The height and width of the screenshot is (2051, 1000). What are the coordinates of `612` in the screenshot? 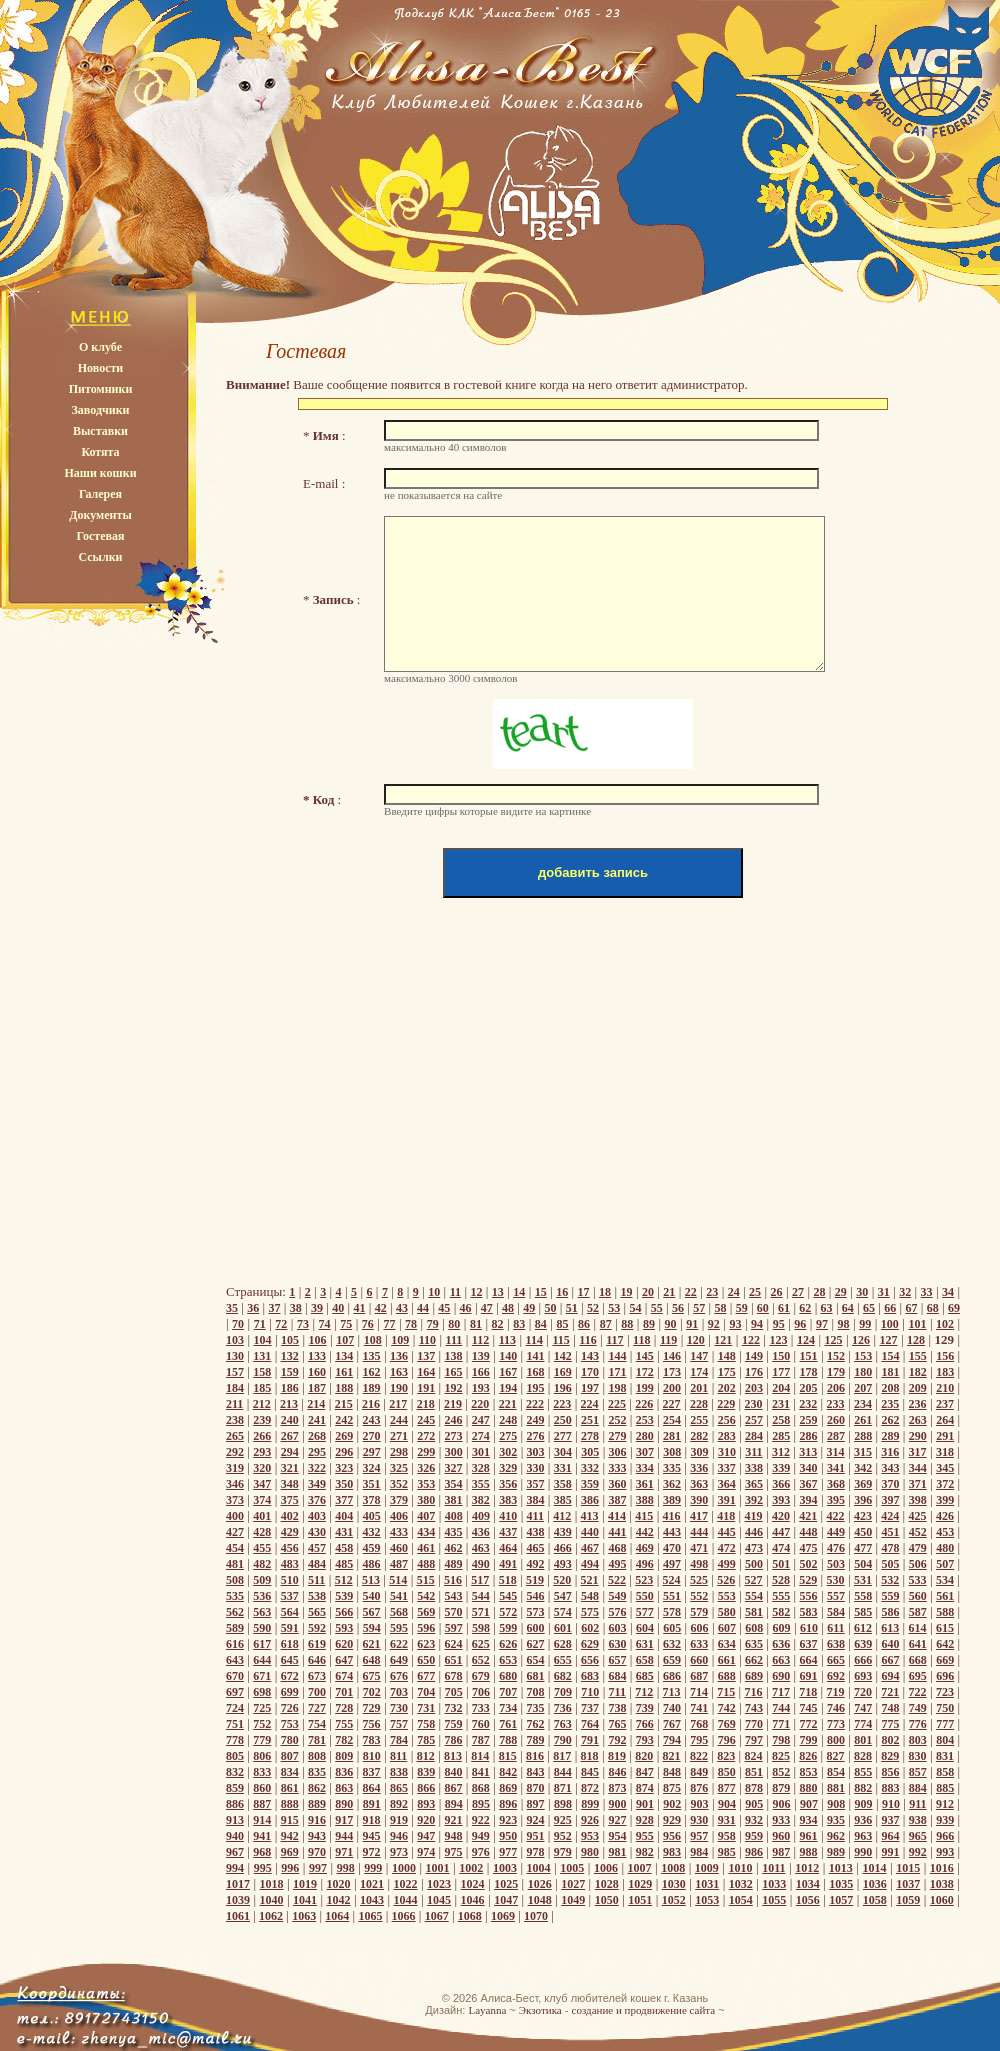 It's located at (863, 1628).